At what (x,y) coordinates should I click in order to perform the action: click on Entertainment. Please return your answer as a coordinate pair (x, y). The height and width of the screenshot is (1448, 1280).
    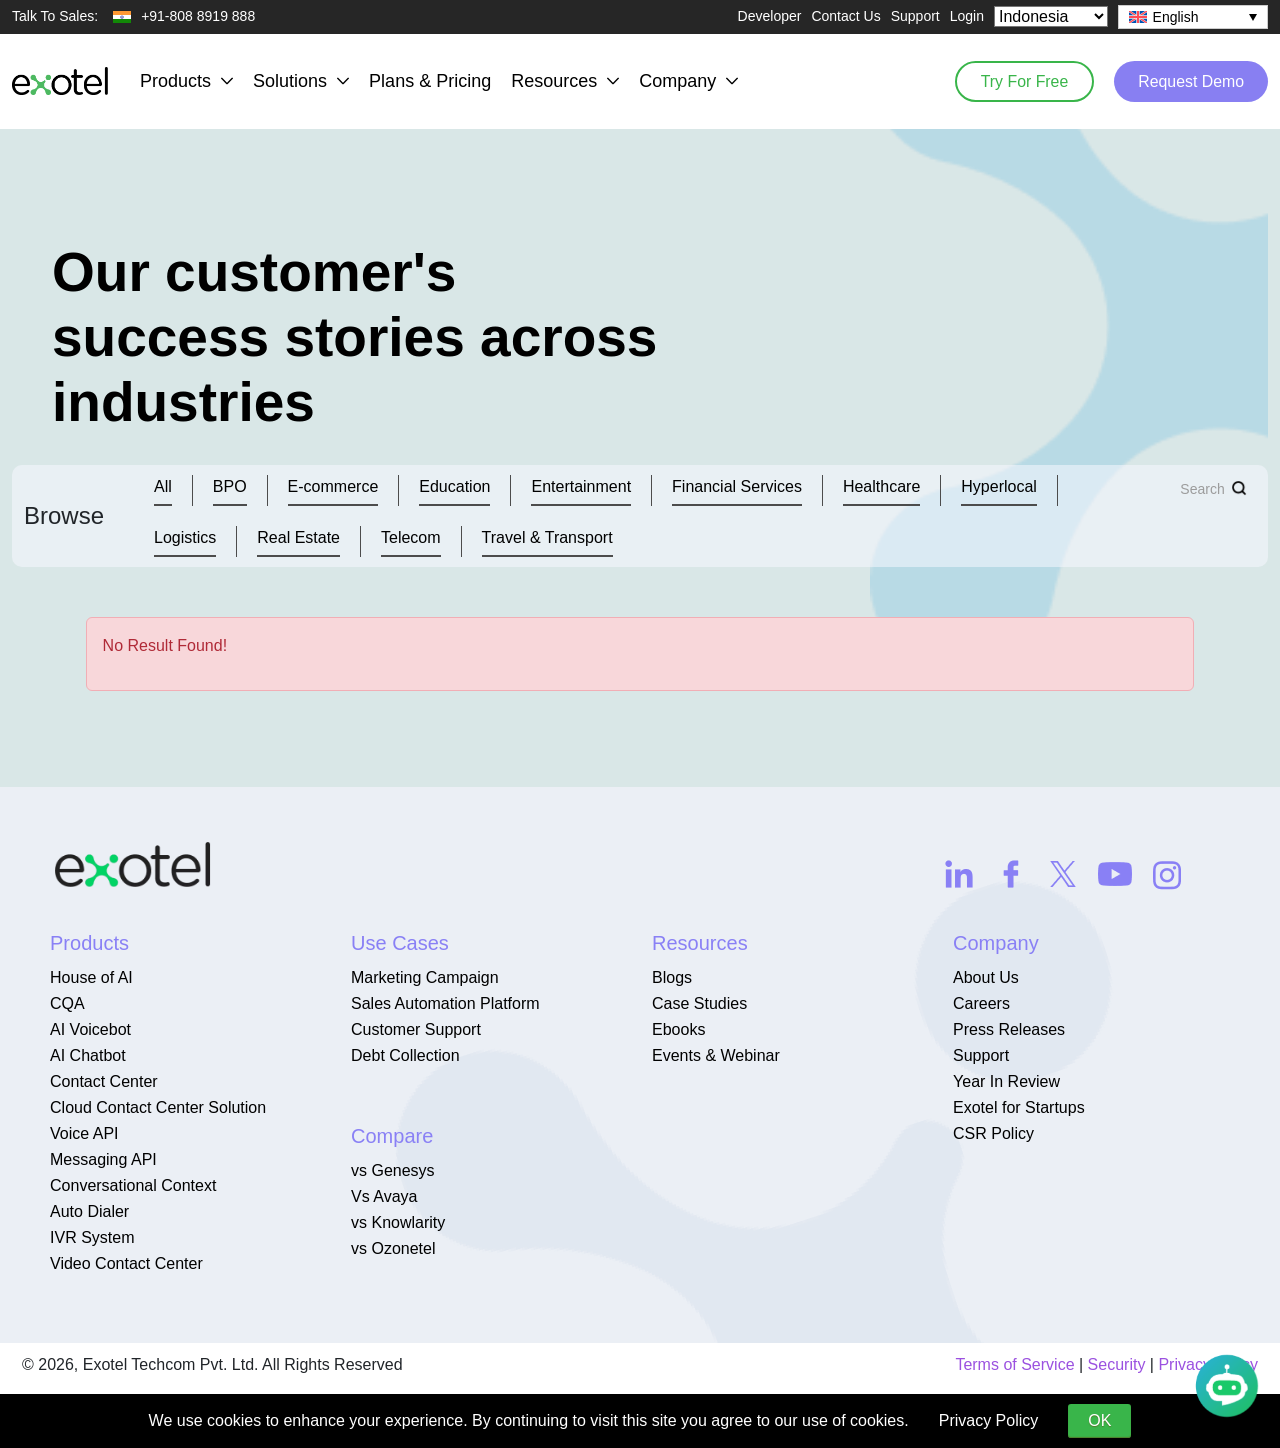
    Looking at the image, I should click on (581, 486).